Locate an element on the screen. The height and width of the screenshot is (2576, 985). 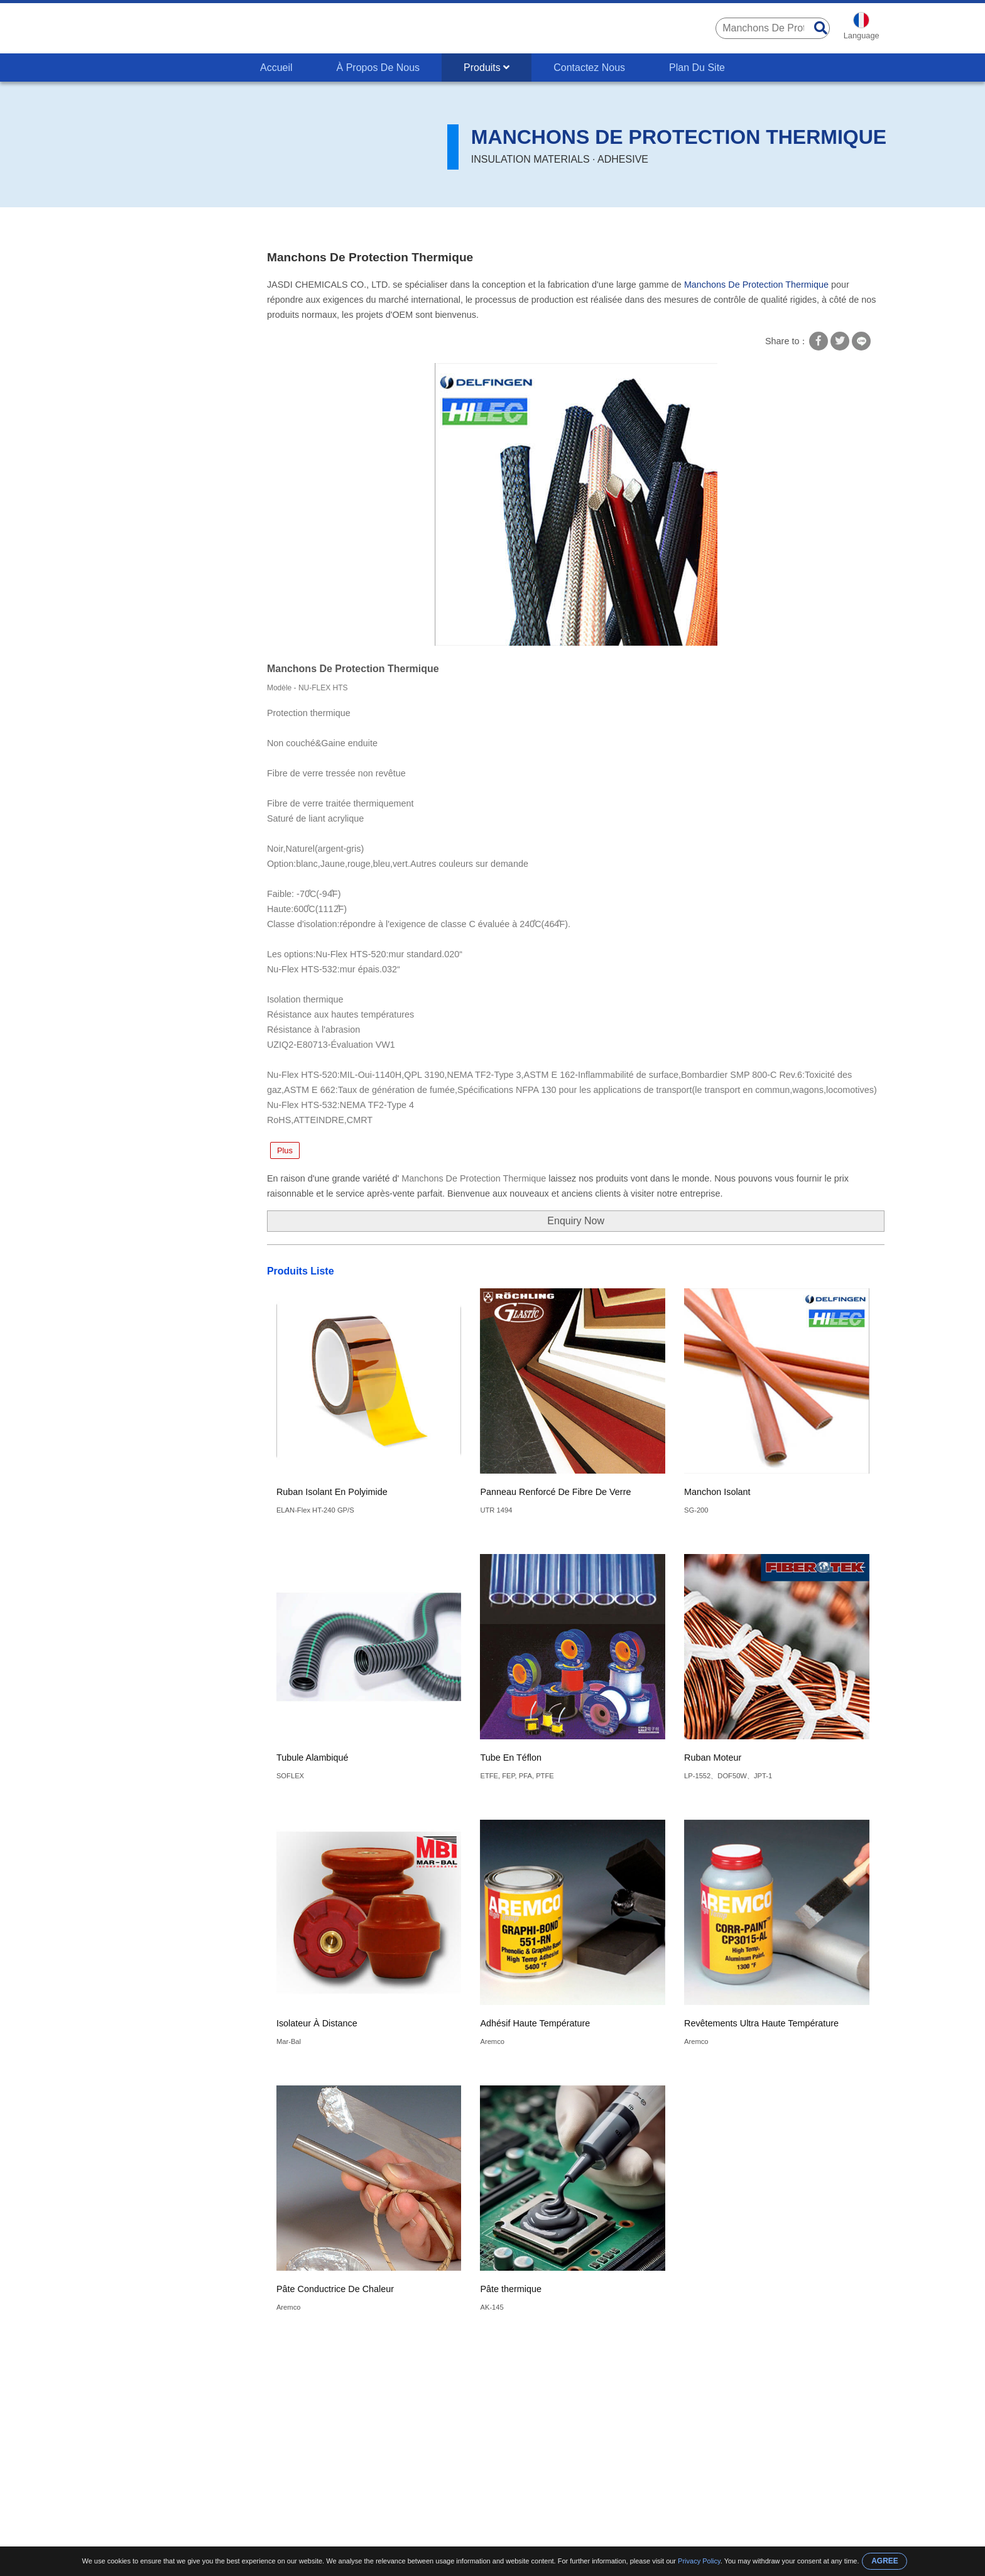
Types D'isolation is located at coordinates (244, 226).